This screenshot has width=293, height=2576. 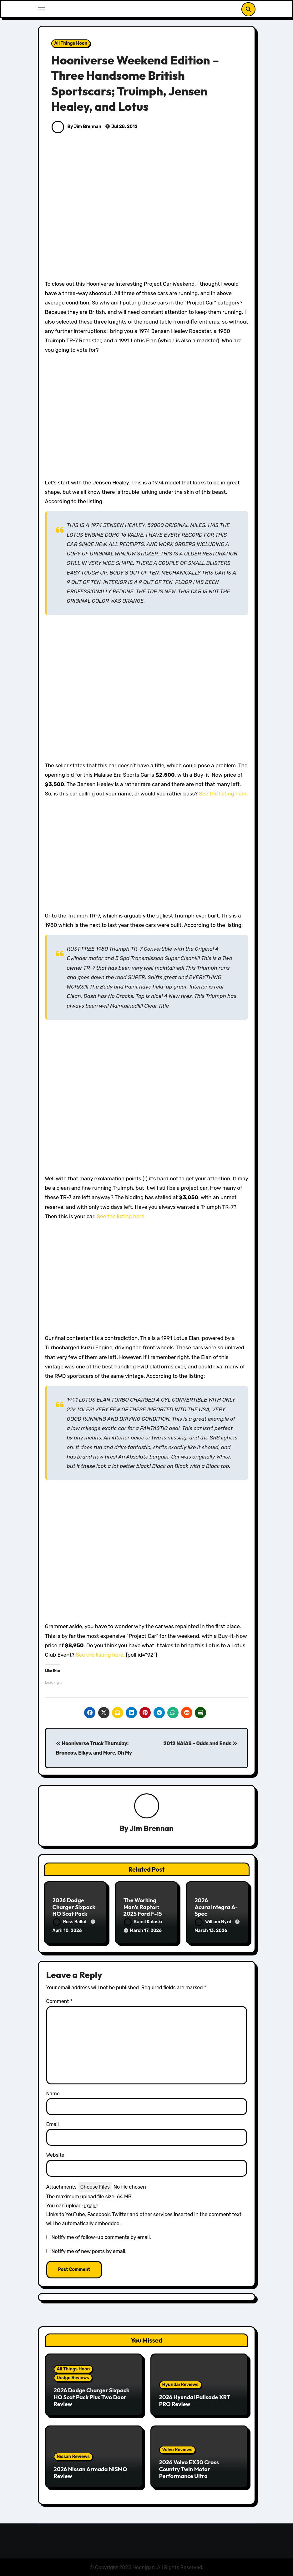 I want to click on March 17, 2026, so click(x=146, y=1931).